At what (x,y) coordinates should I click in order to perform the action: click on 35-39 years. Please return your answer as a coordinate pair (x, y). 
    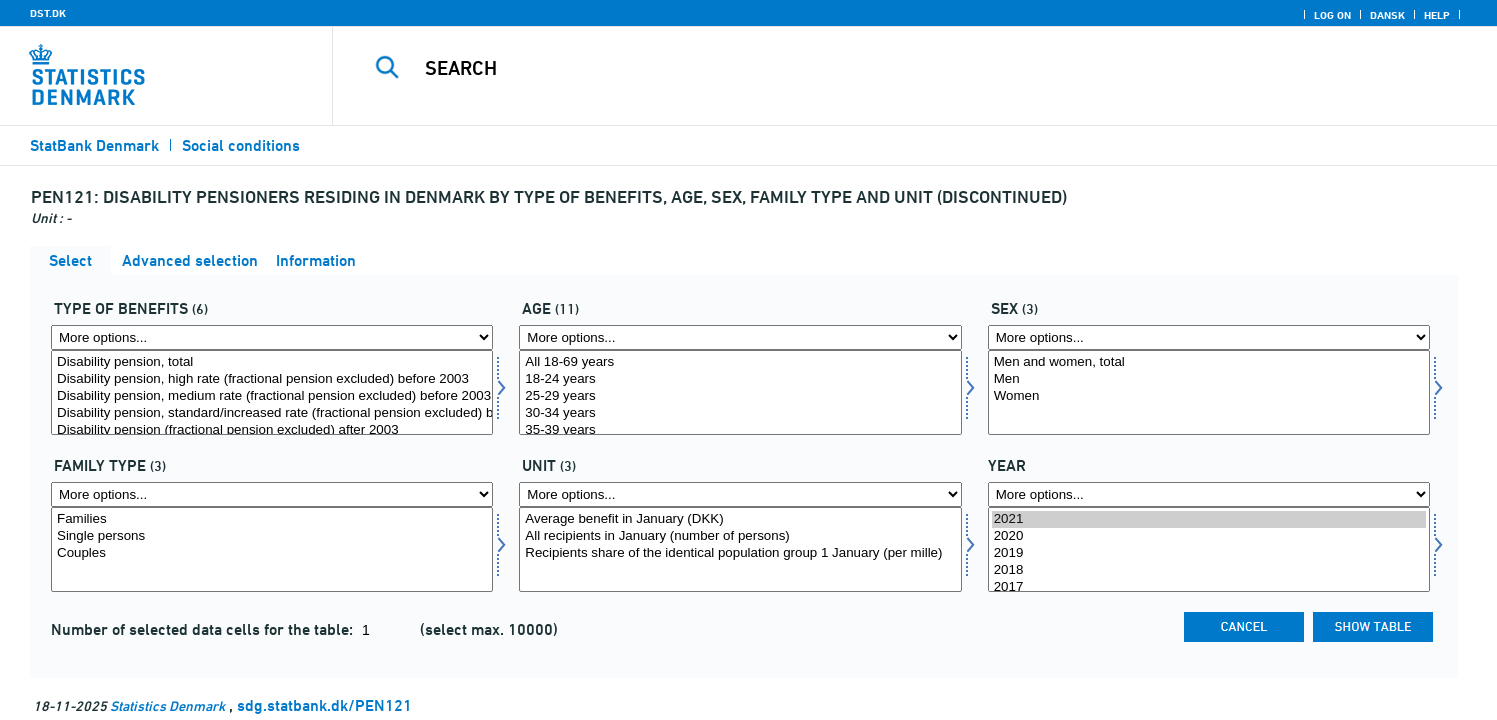
    Looking at the image, I should click on (740, 430).